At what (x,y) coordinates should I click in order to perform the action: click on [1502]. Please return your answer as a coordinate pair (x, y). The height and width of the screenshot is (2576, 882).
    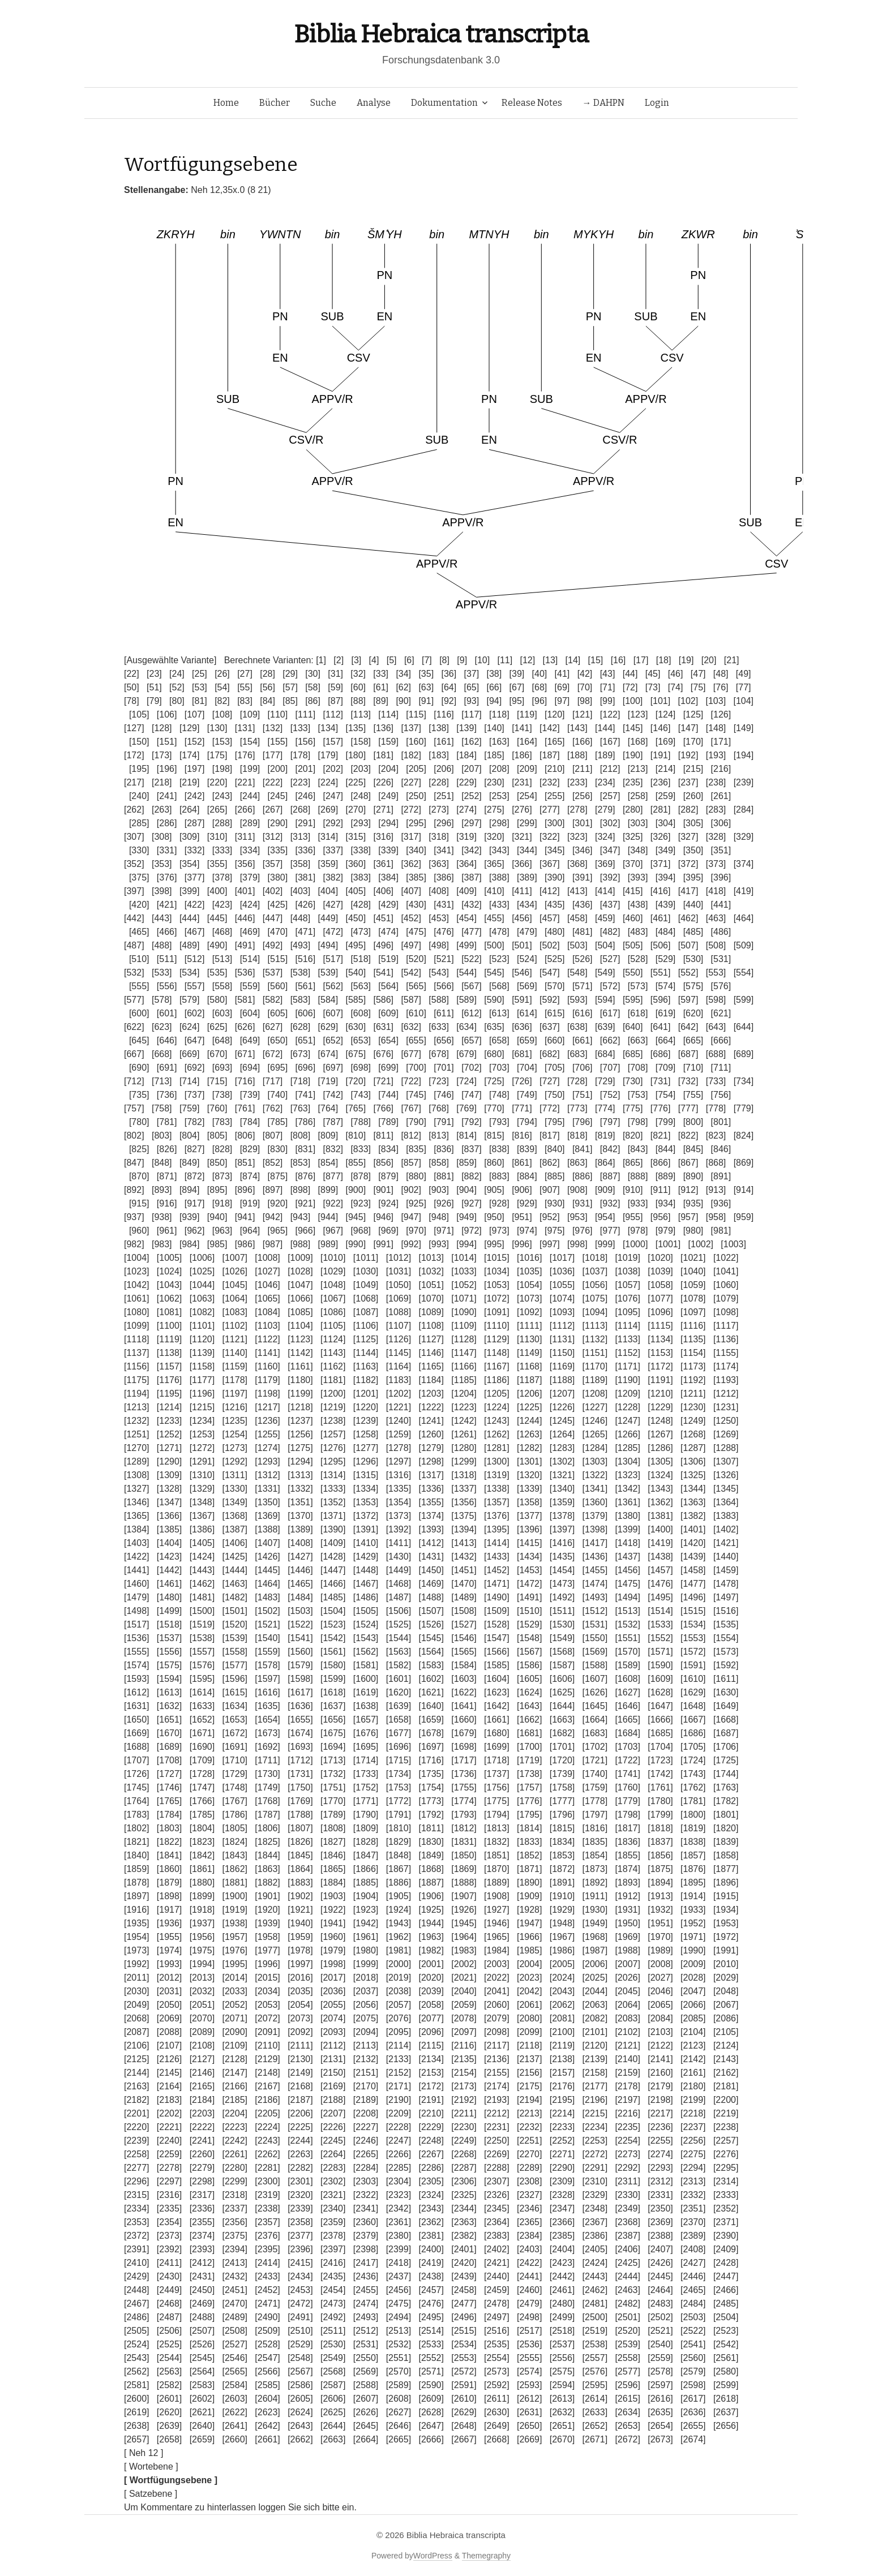
    Looking at the image, I should click on (267, 1611).